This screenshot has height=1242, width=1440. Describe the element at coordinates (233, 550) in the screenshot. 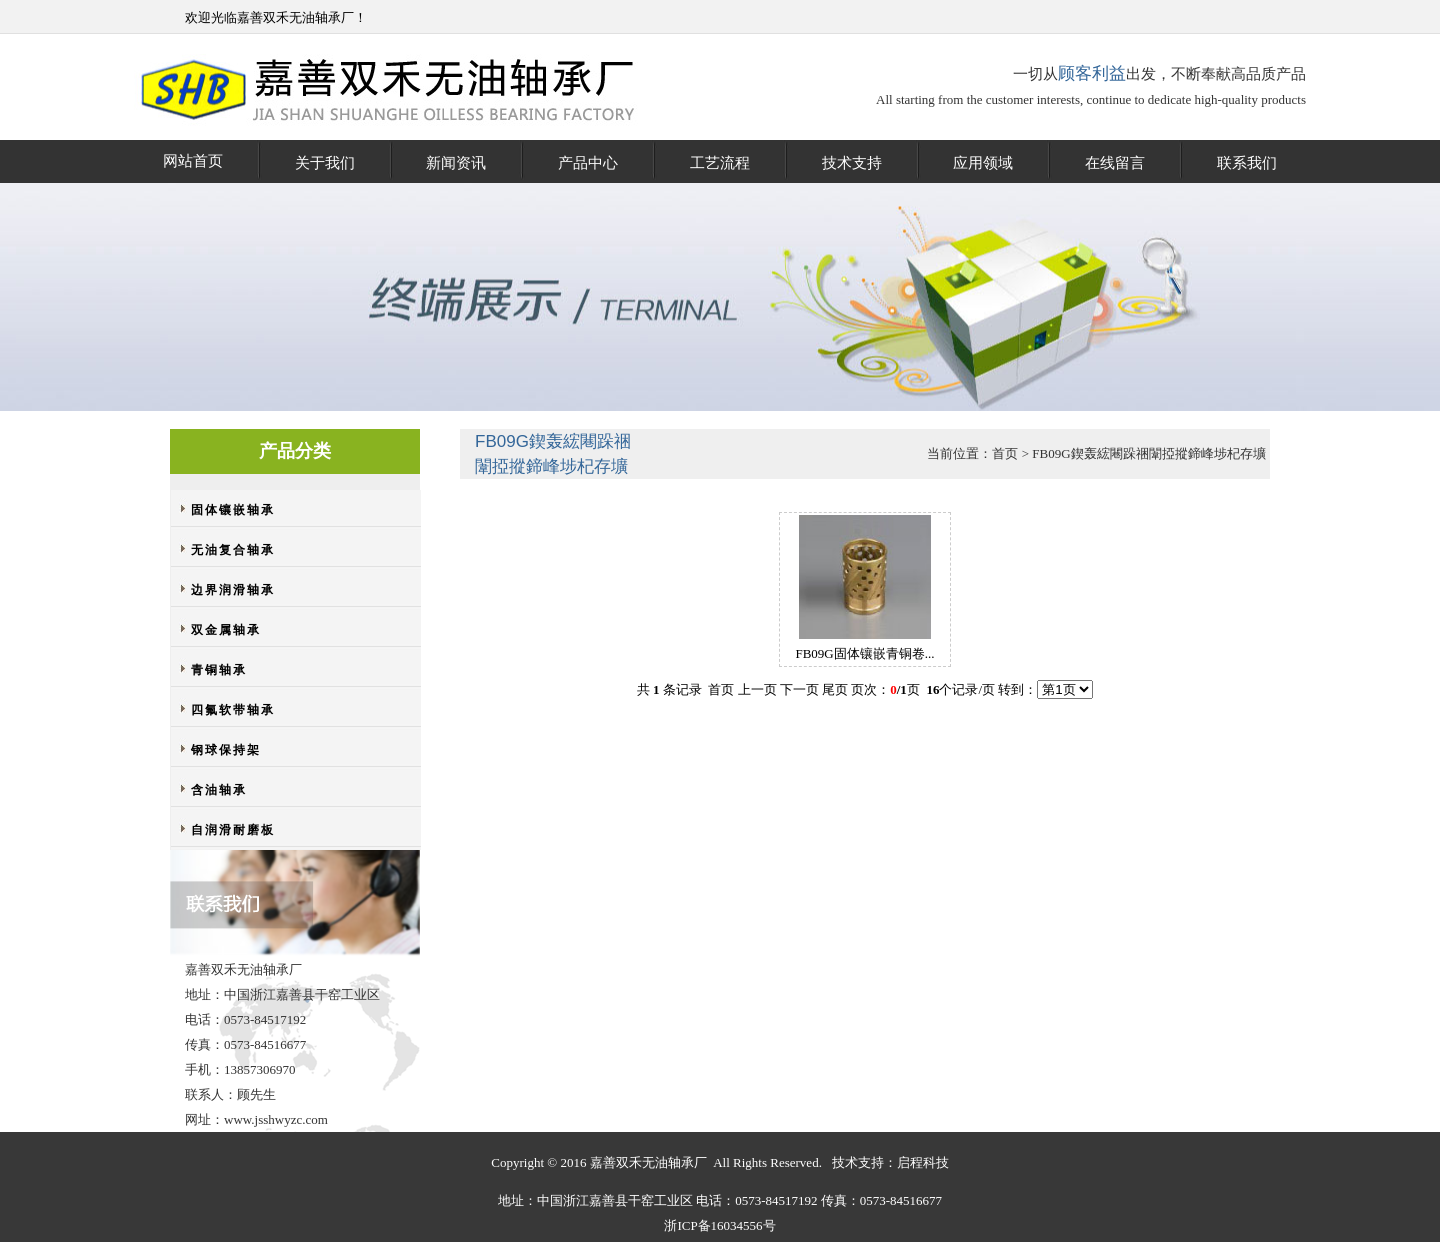

I see `无油复合轴承` at that location.